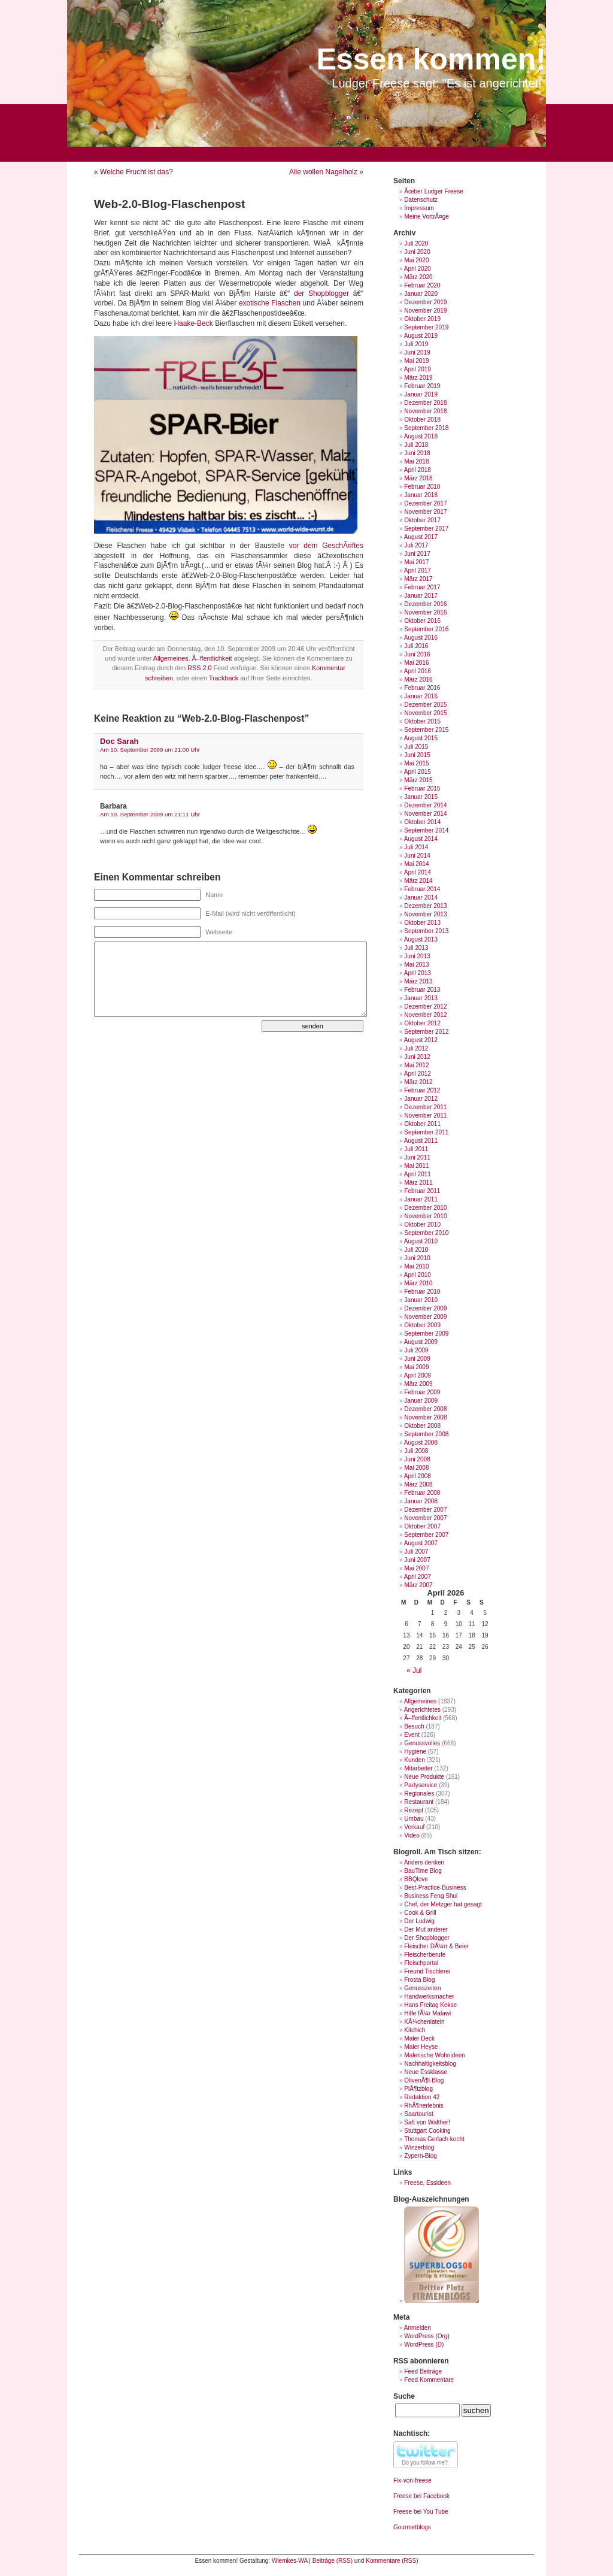 The width and height of the screenshot is (613, 2576). I want to click on Hilfe fÃ¼r Malawi, so click(427, 2013).